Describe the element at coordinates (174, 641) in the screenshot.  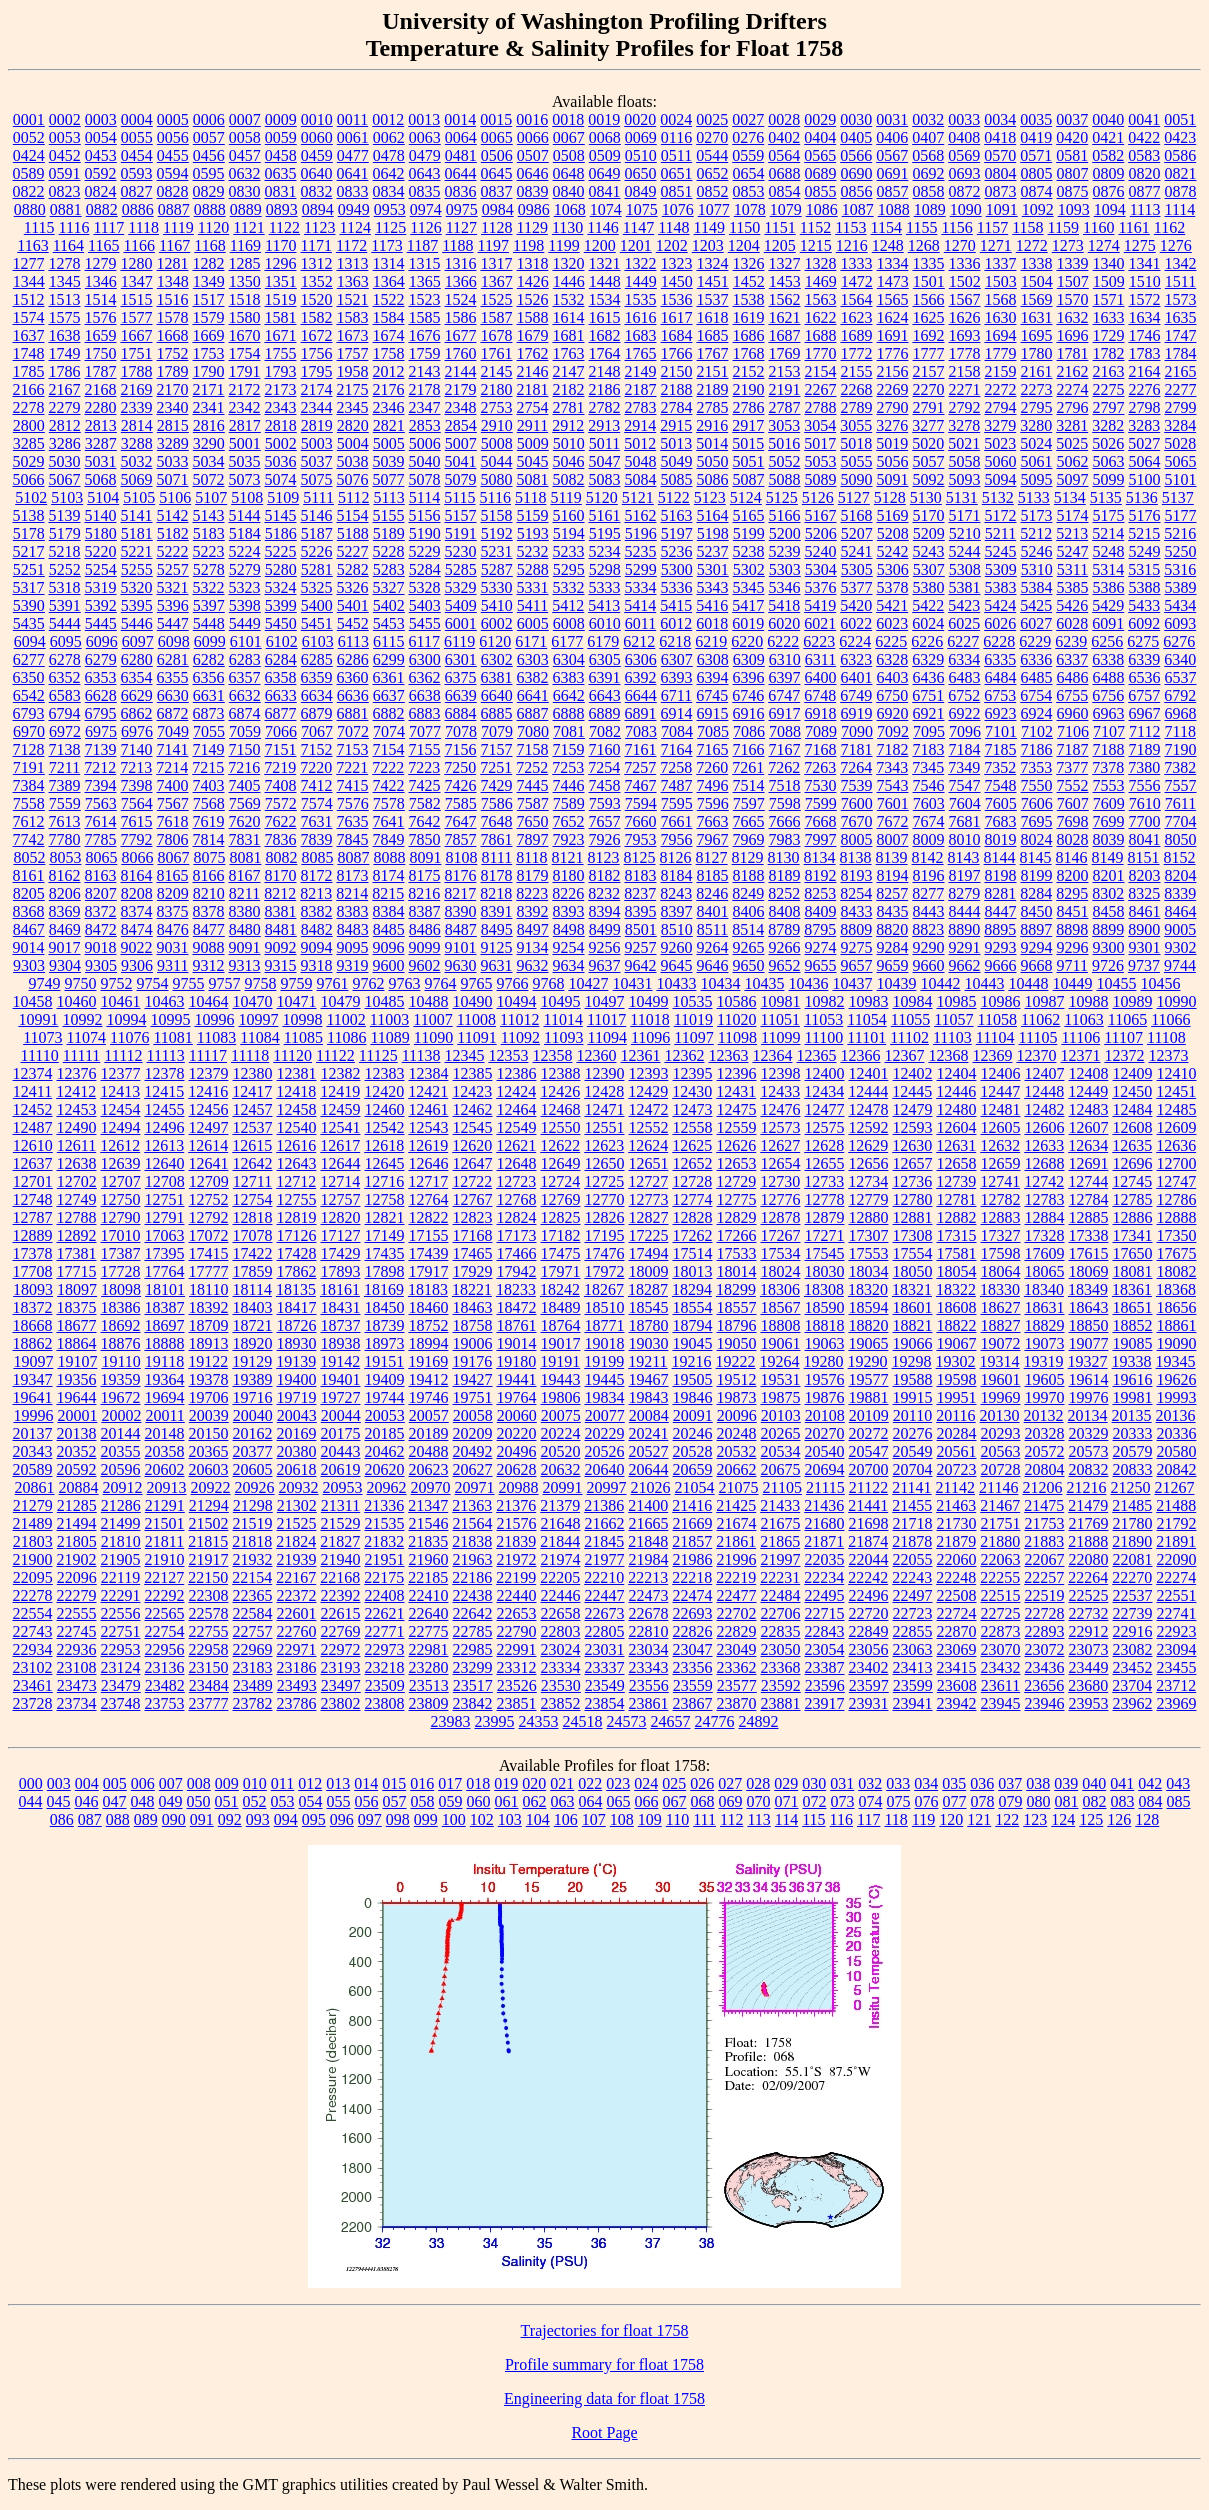
I see `6098` at that location.